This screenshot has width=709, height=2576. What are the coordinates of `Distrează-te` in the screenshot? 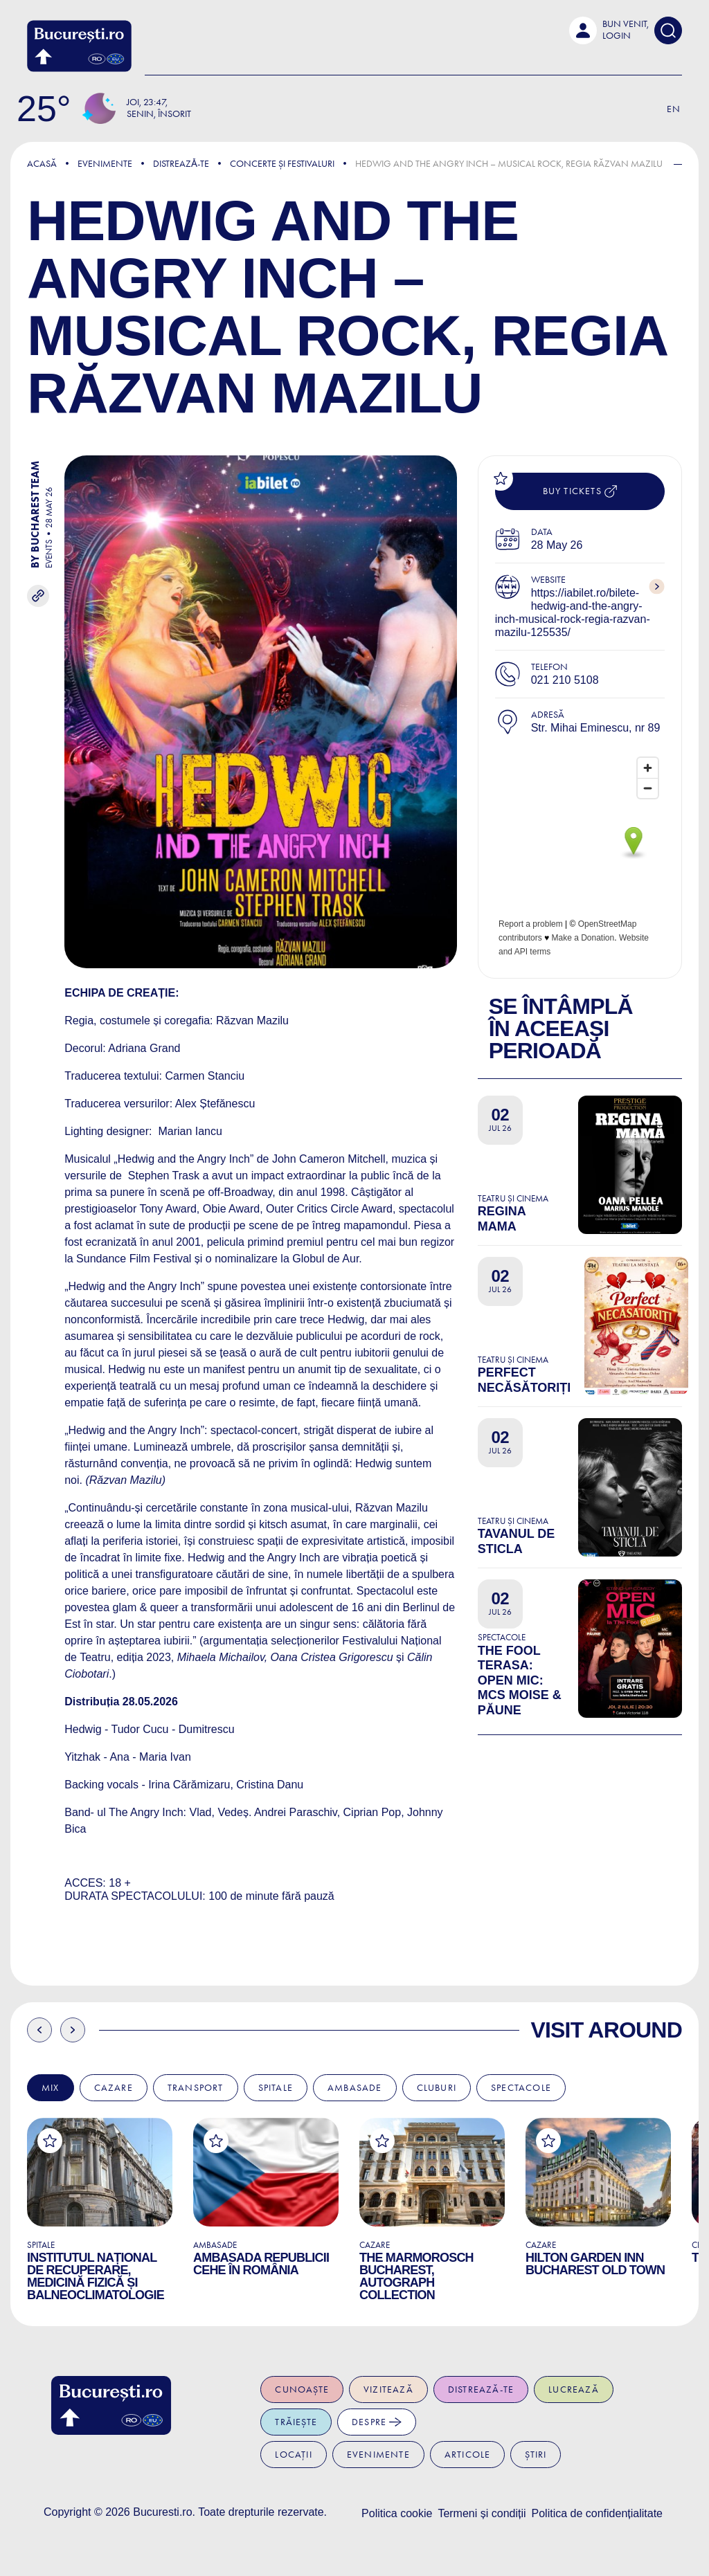 It's located at (481, 2389).